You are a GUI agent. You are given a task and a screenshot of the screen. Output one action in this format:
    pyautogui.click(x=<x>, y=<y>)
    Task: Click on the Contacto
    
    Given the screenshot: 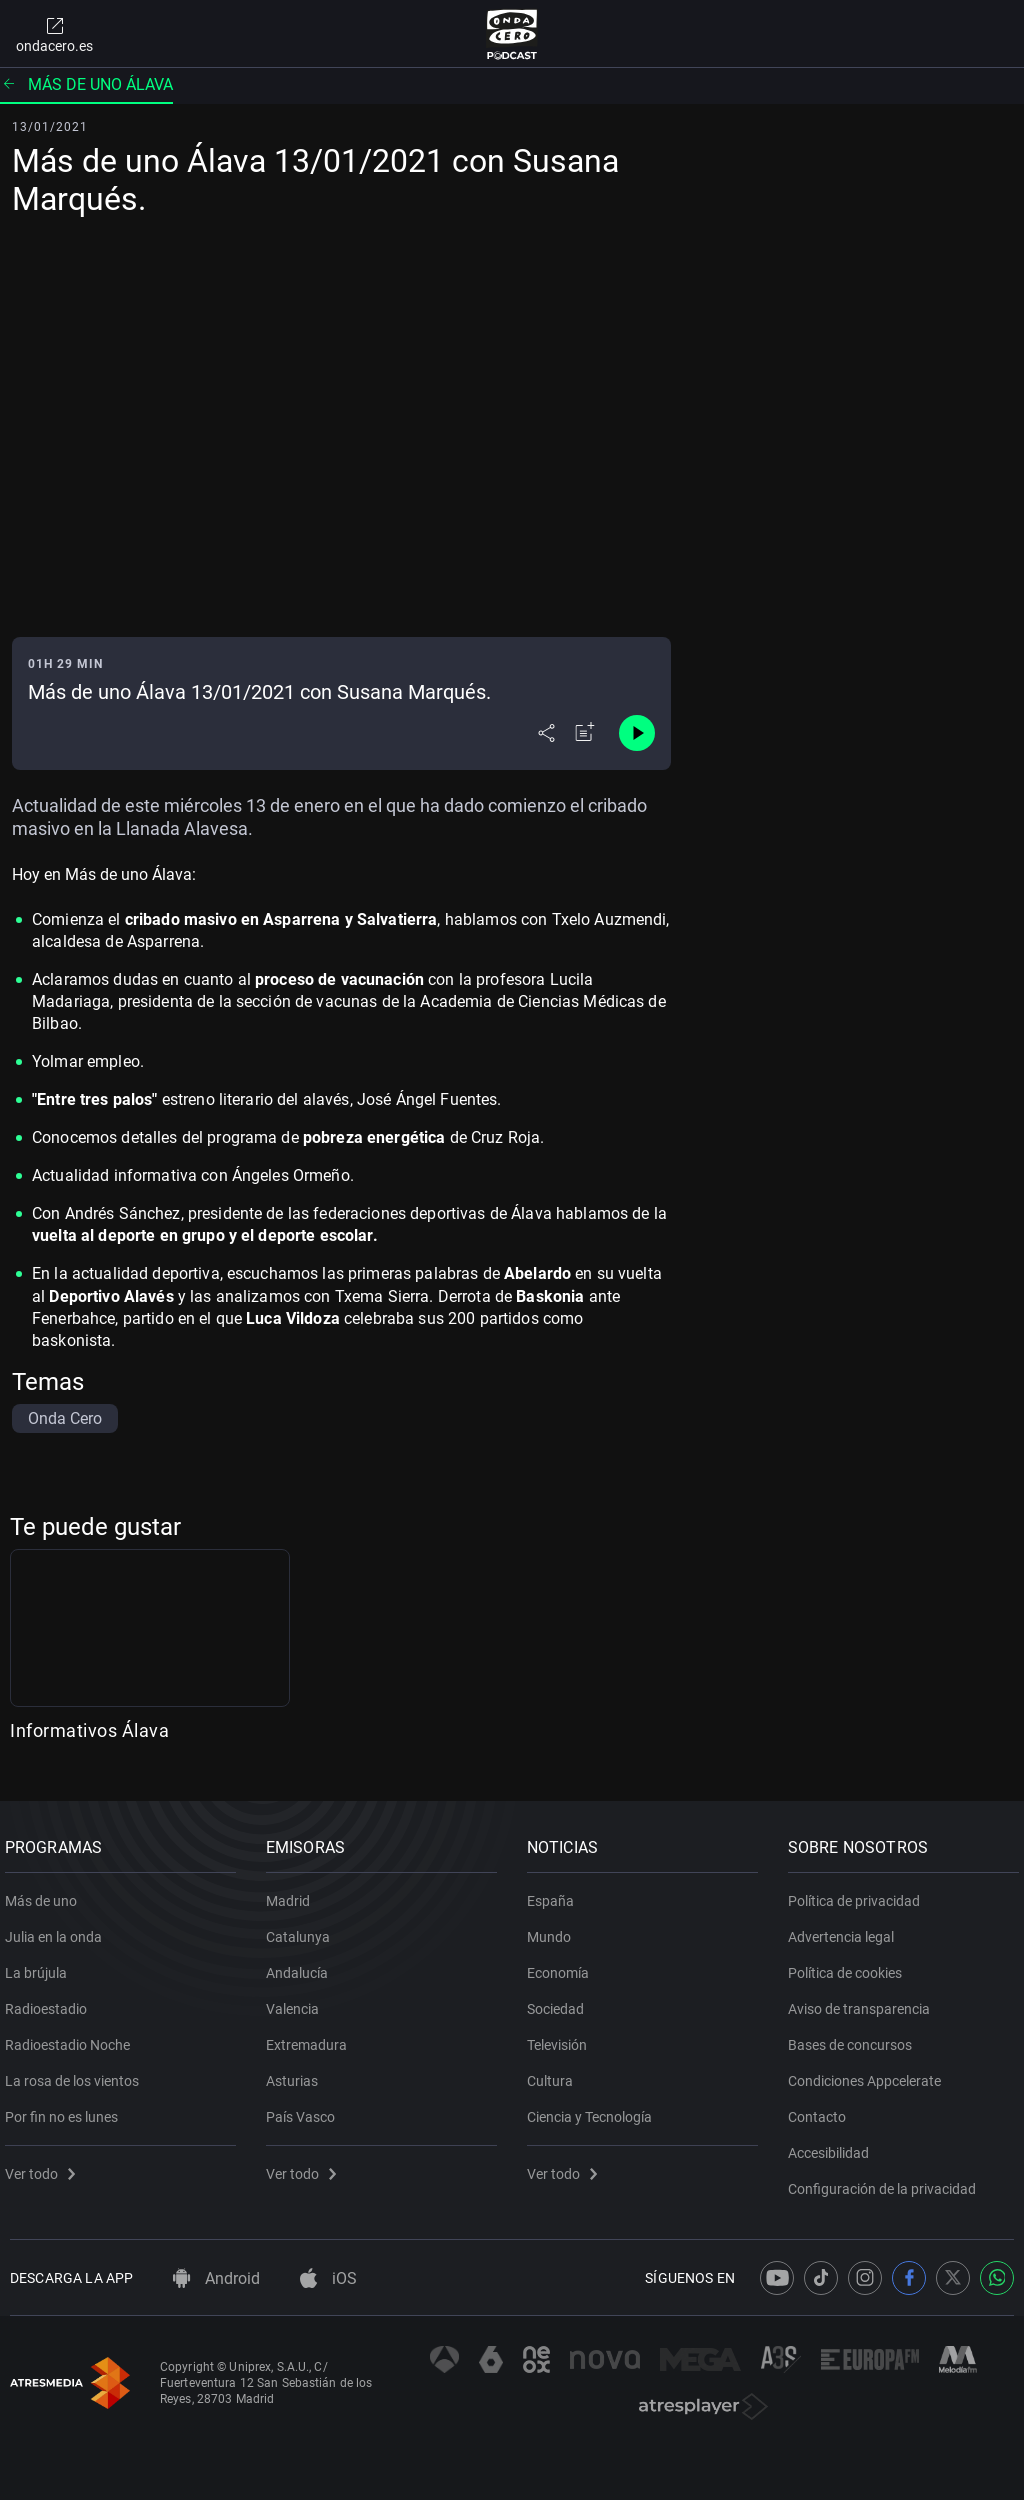 What is the action you would take?
    pyautogui.click(x=822, y=2109)
    